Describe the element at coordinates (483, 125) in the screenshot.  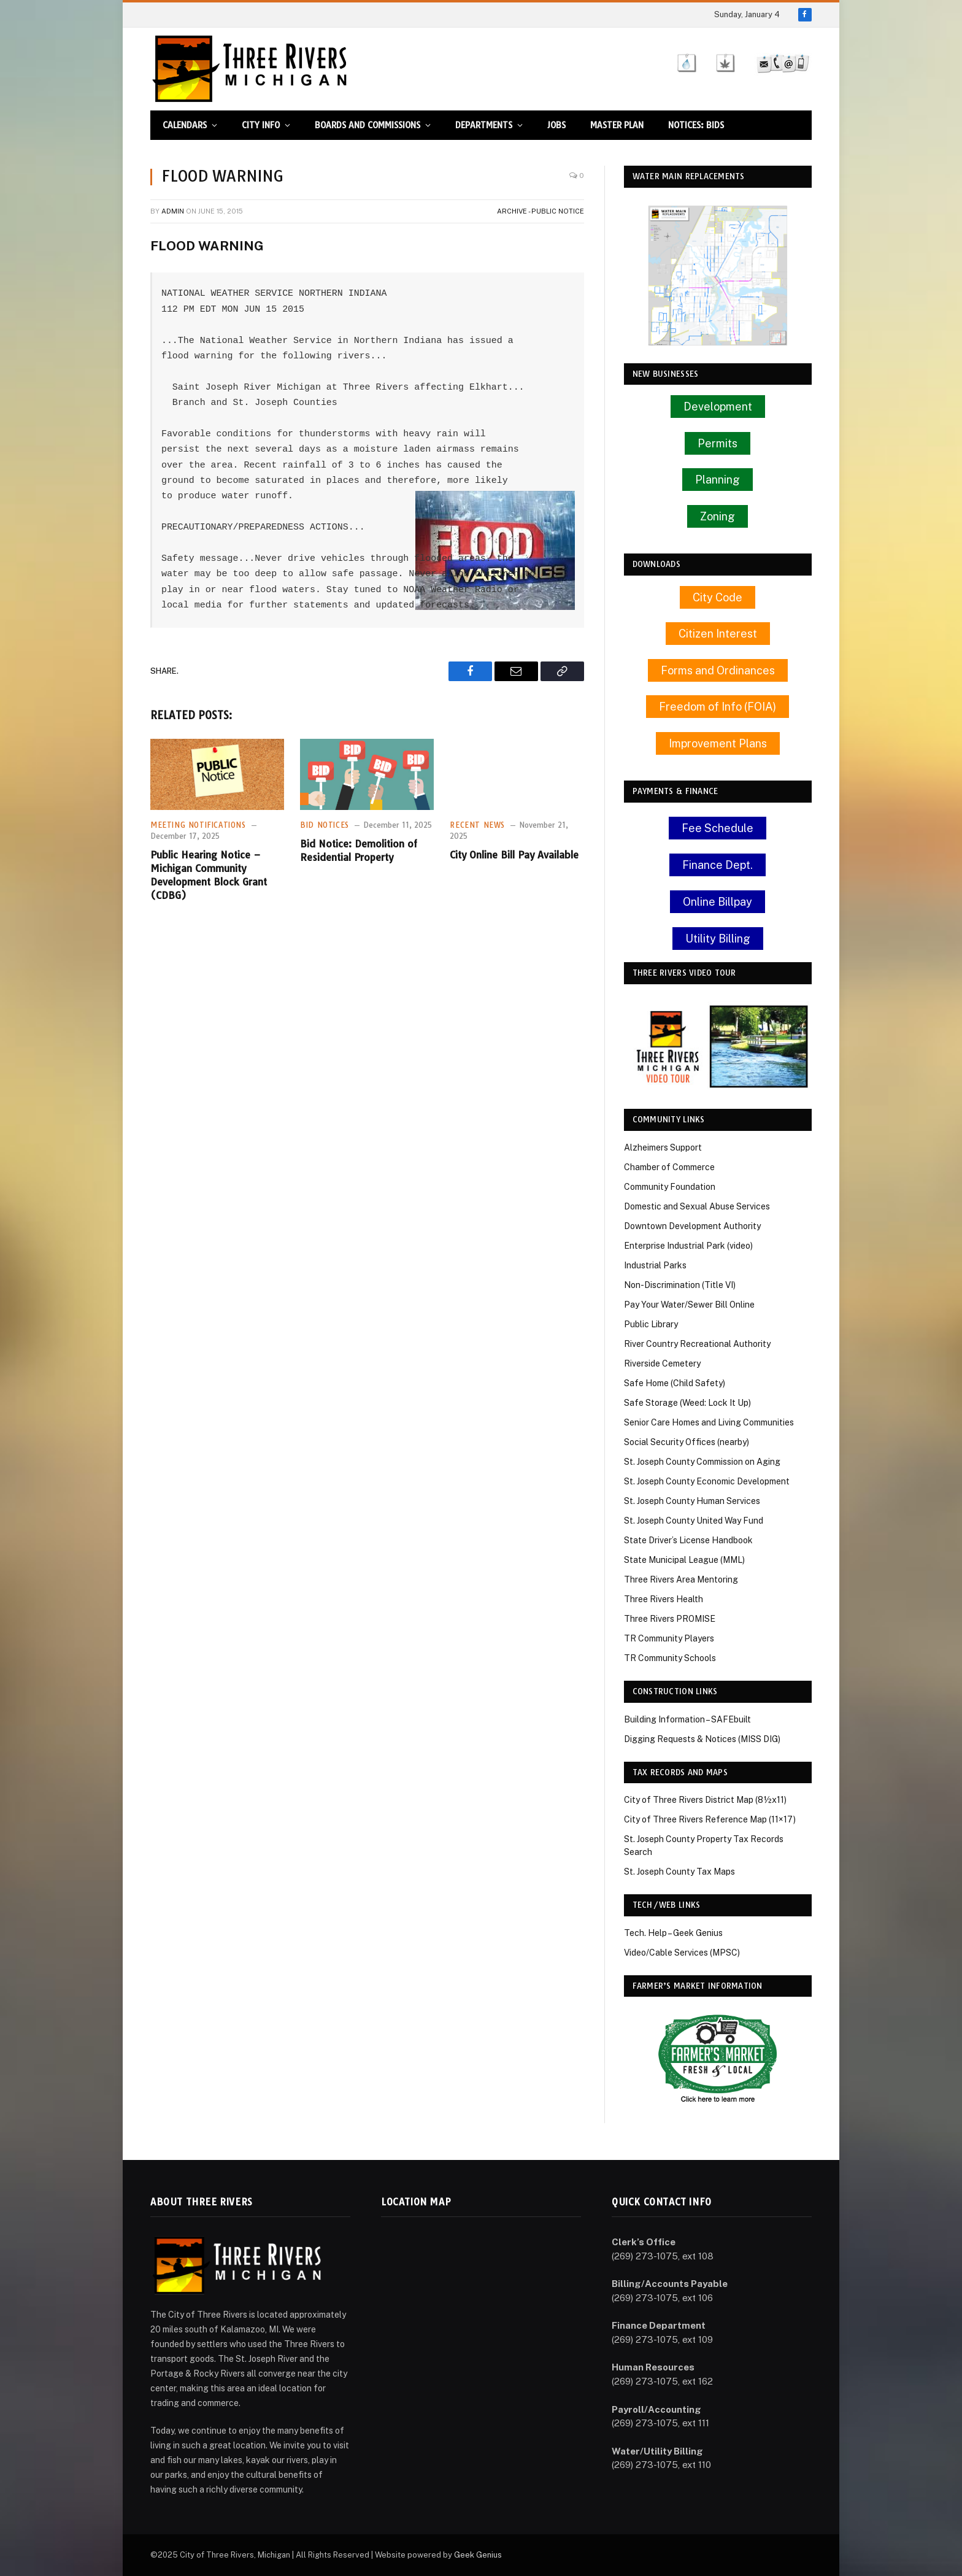
I see `Departments` at that location.